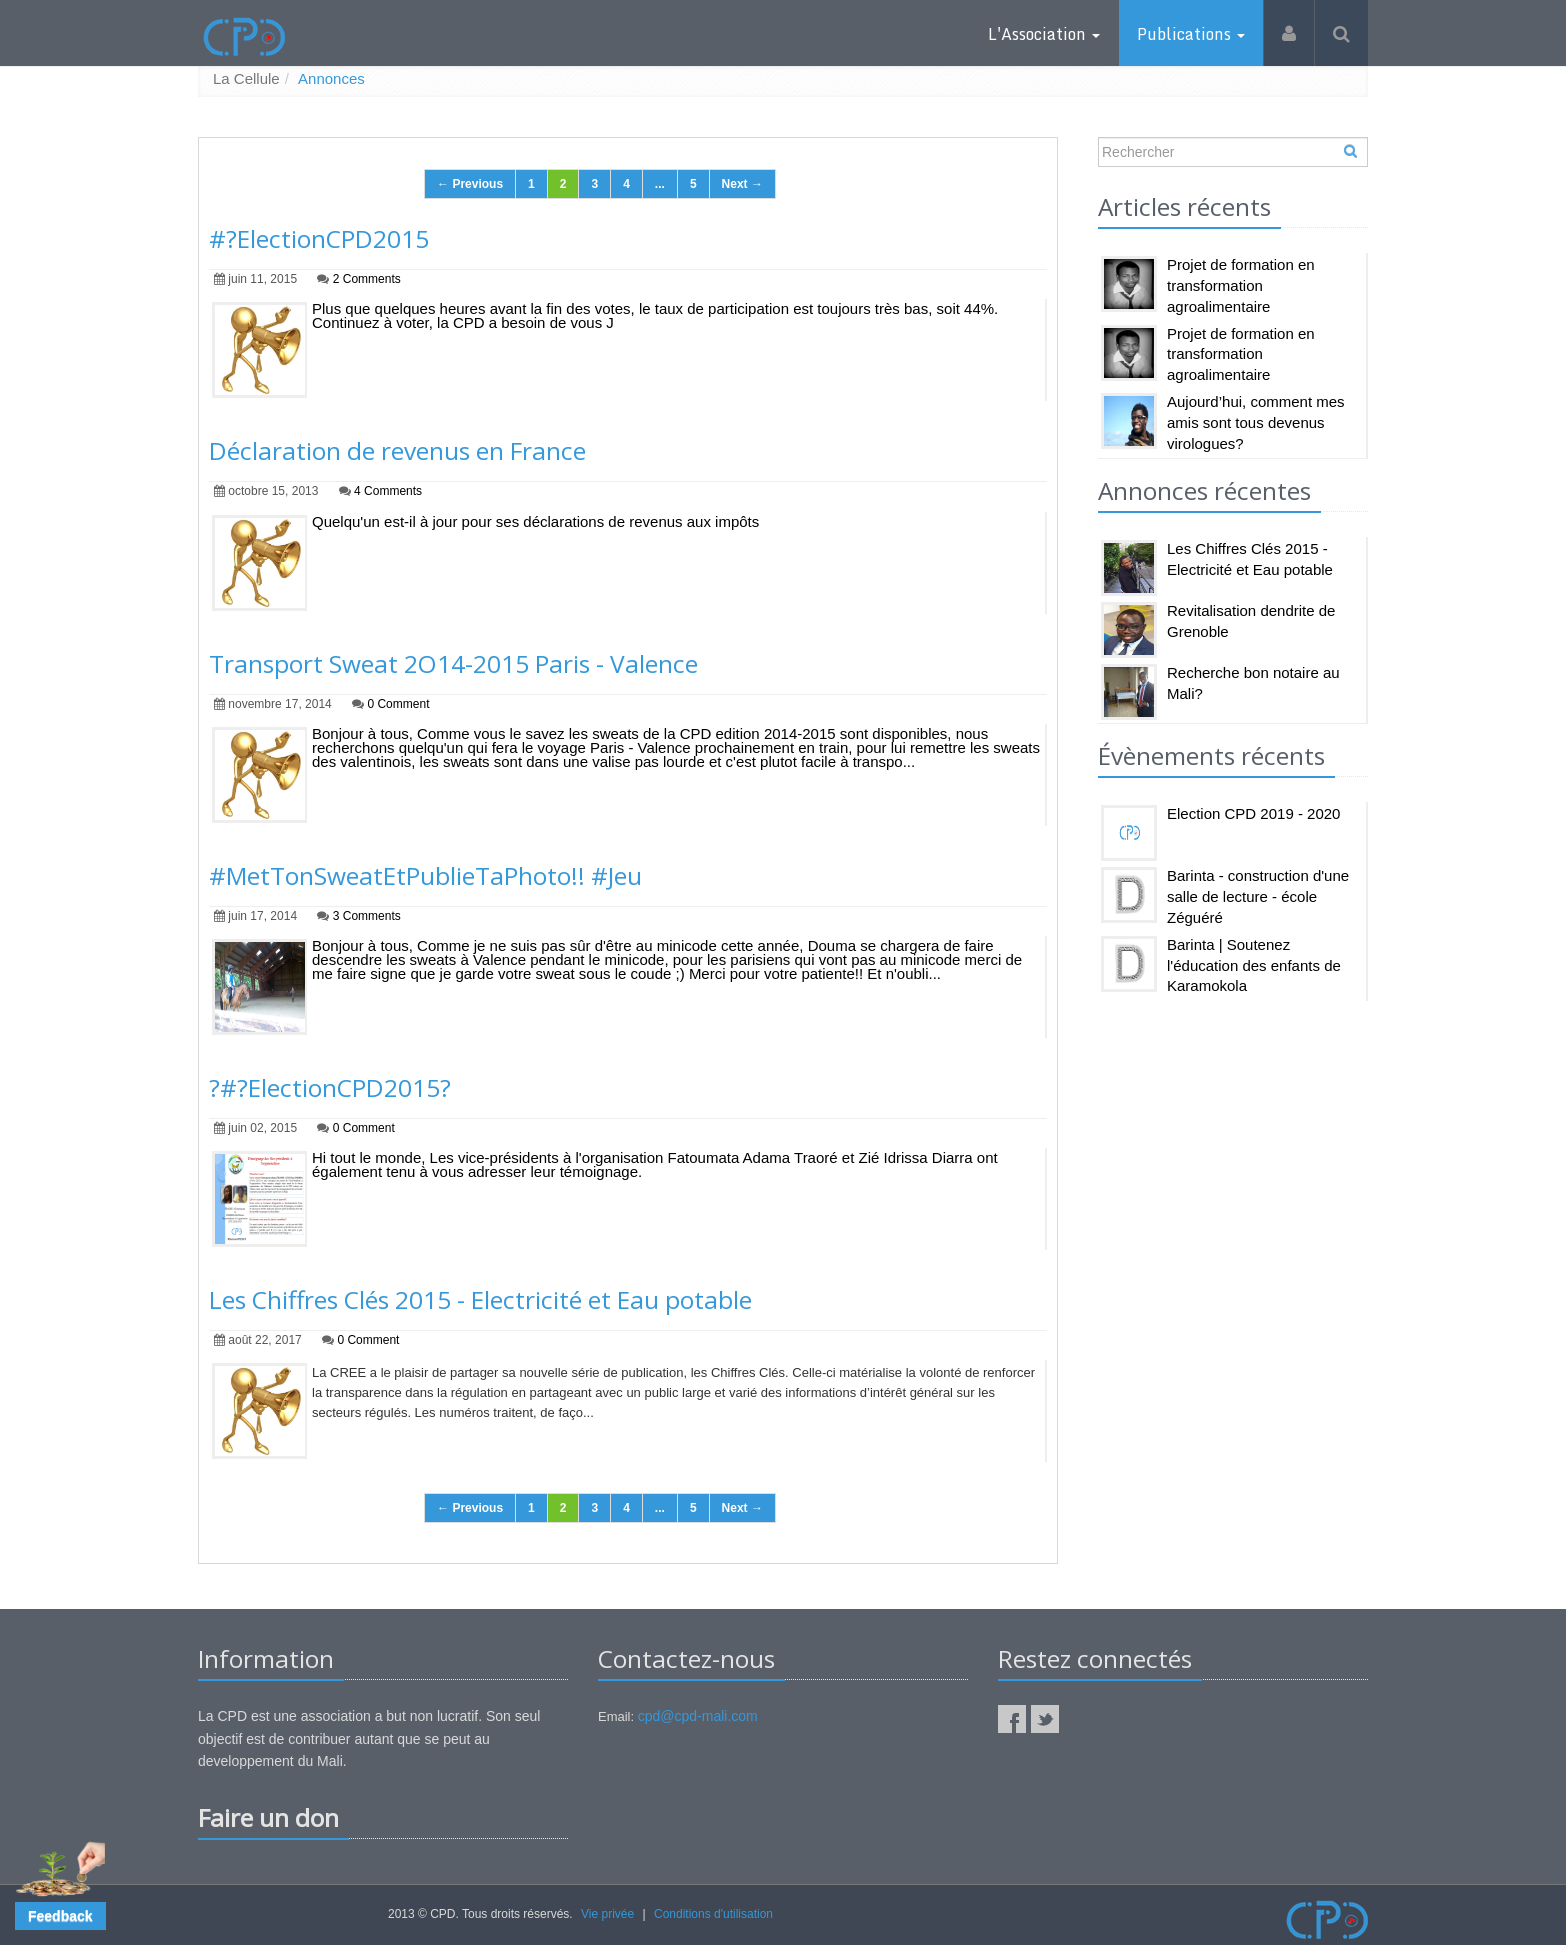  I want to click on ..., so click(660, 185).